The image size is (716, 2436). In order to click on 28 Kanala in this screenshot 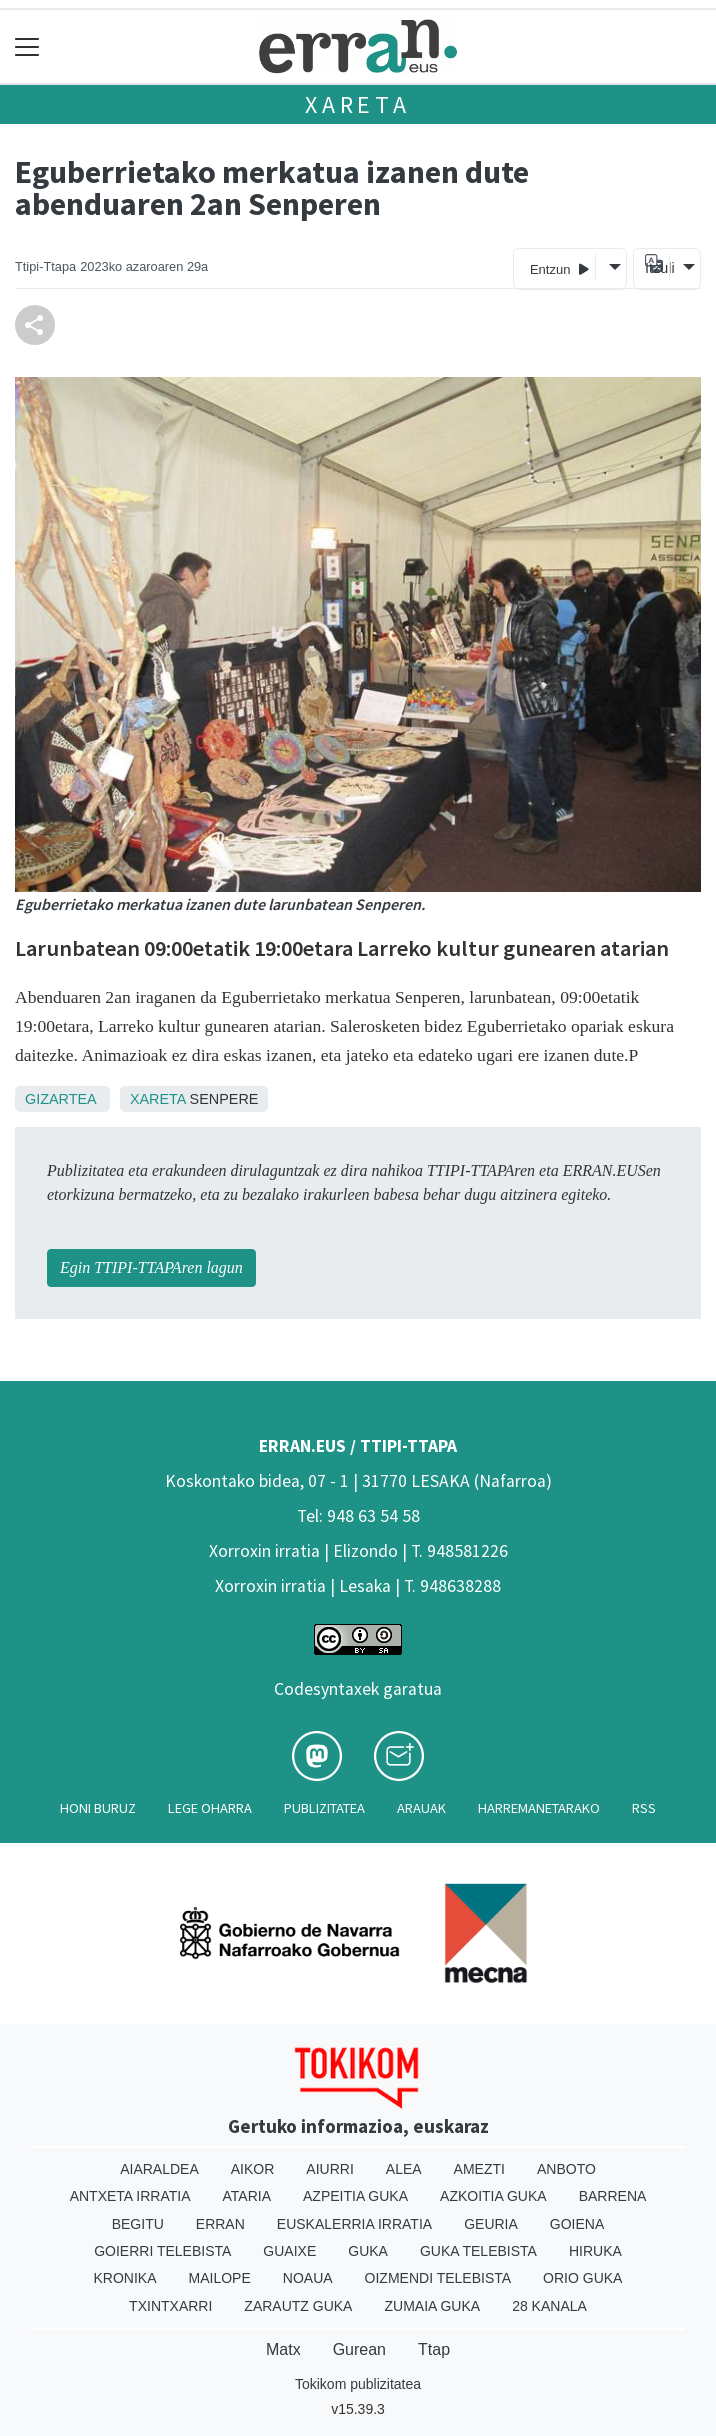, I will do `click(549, 2306)`.